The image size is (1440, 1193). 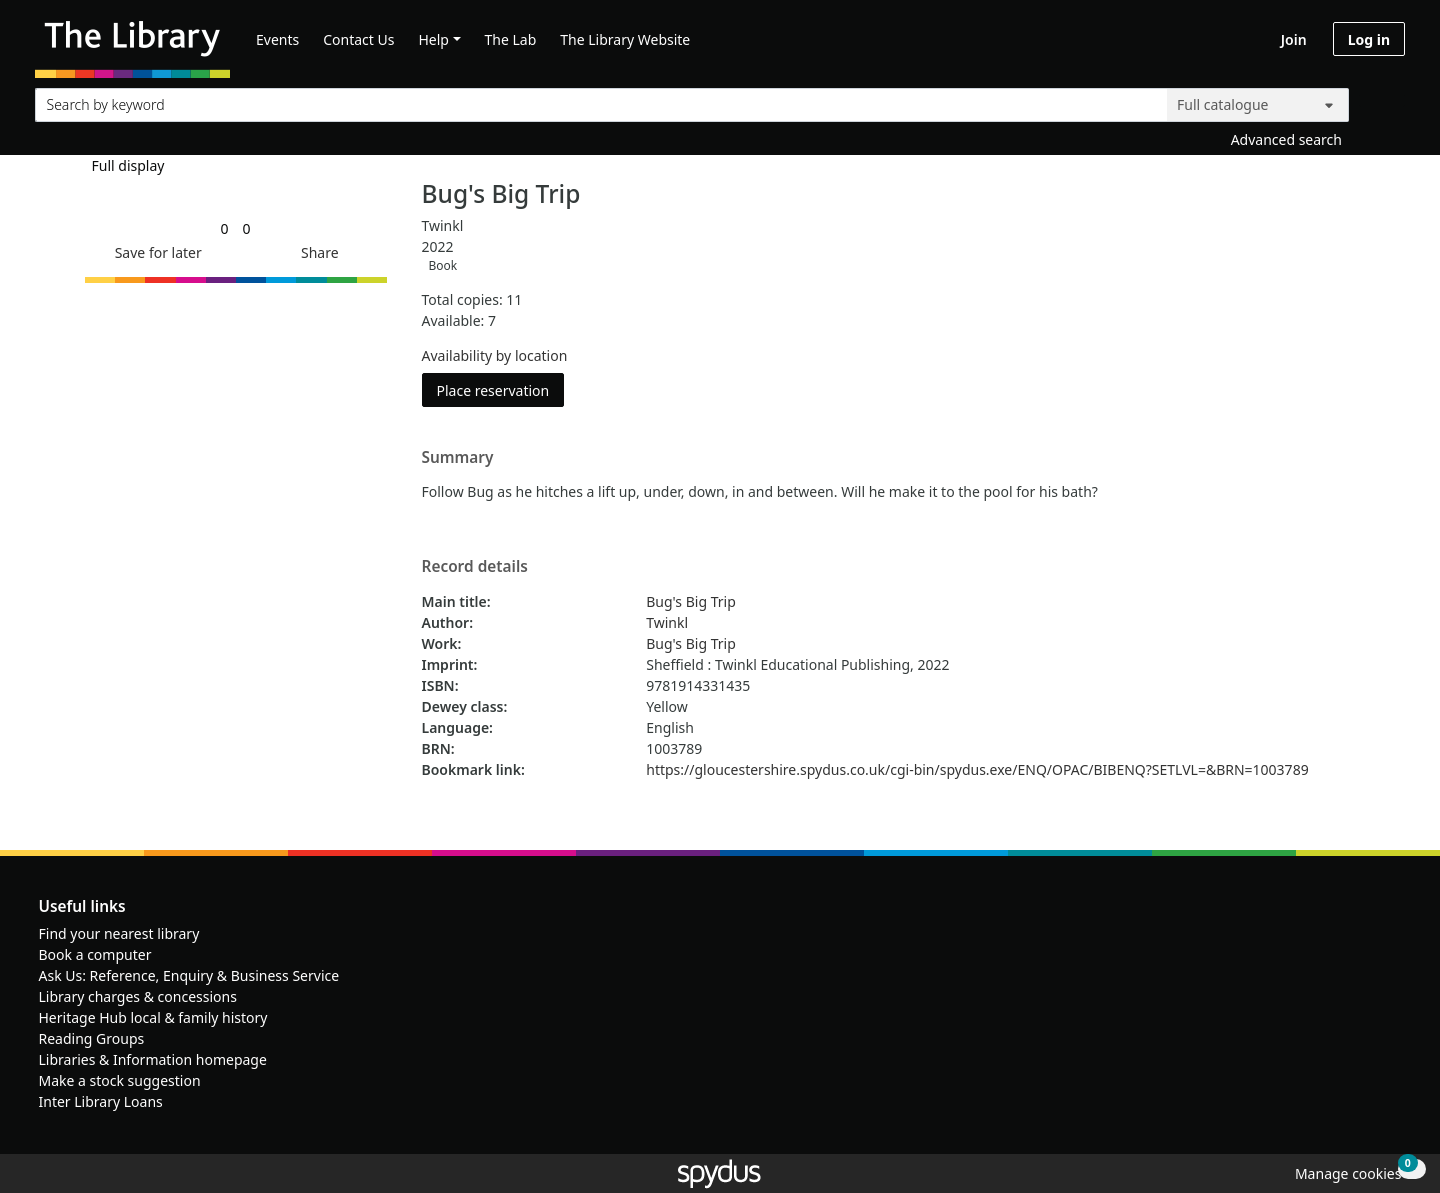 I want to click on Contact Us, so click(x=358, y=39).